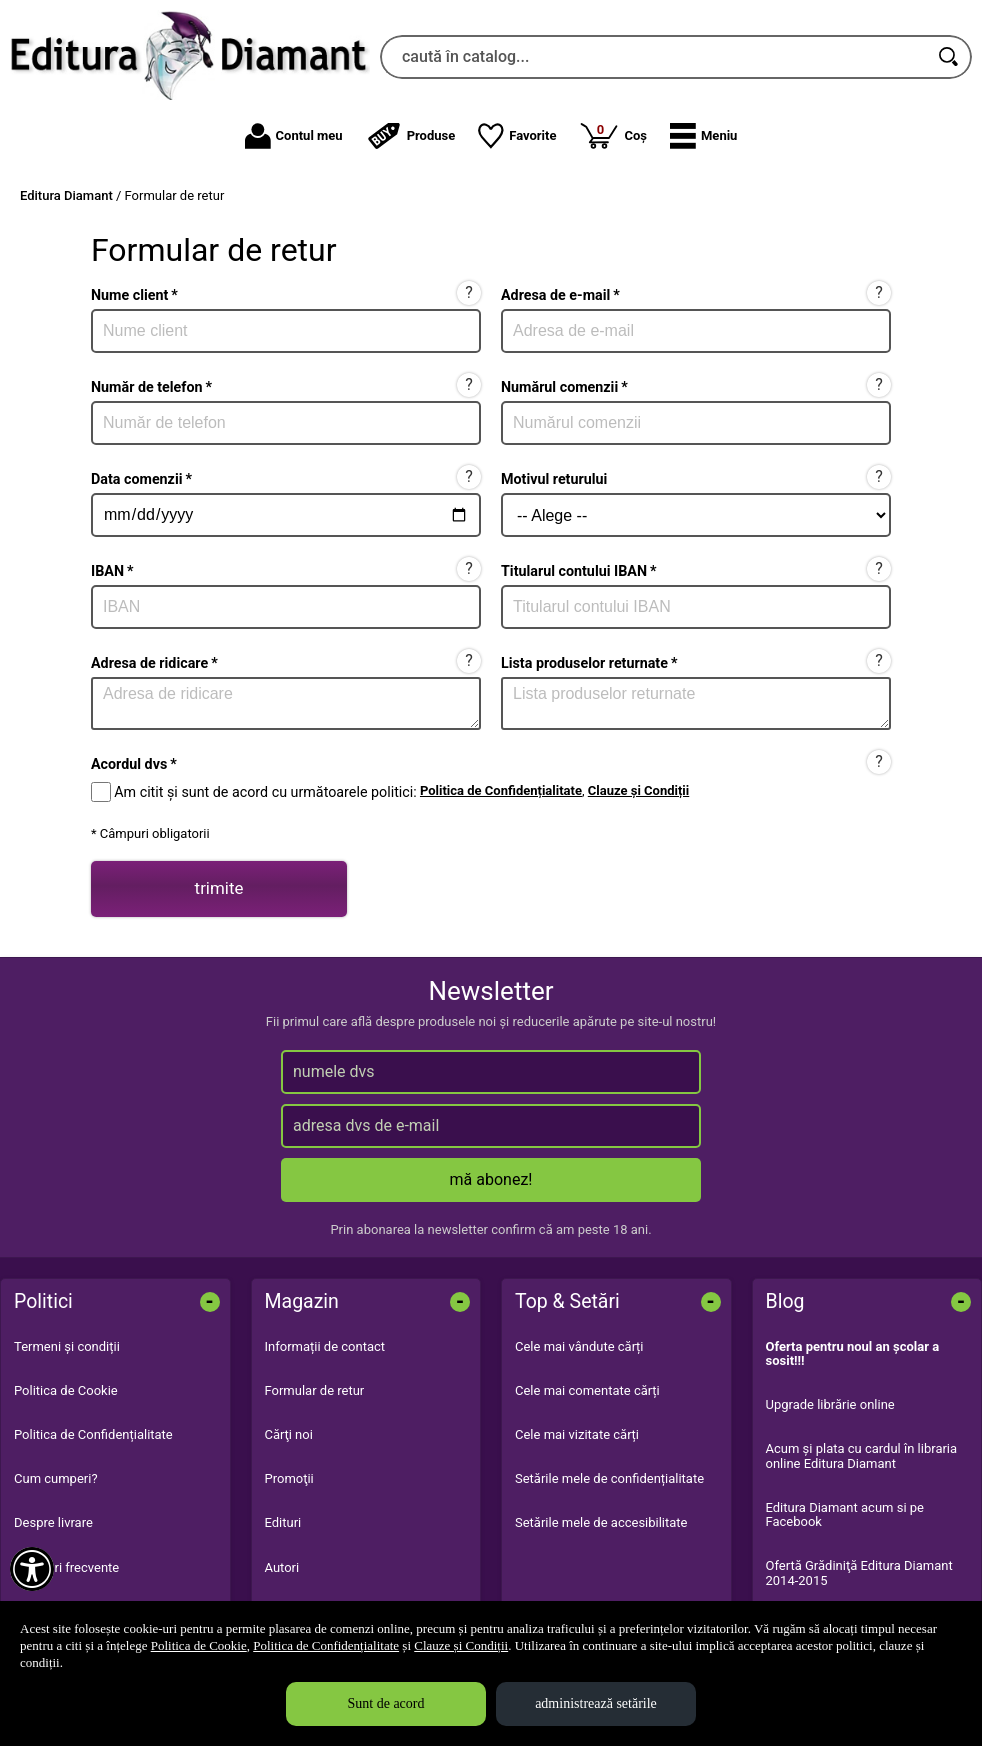 This screenshot has height=1746, width=982. Describe the element at coordinates (283, 1522) in the screenshot. I see `Edituri` at that location.